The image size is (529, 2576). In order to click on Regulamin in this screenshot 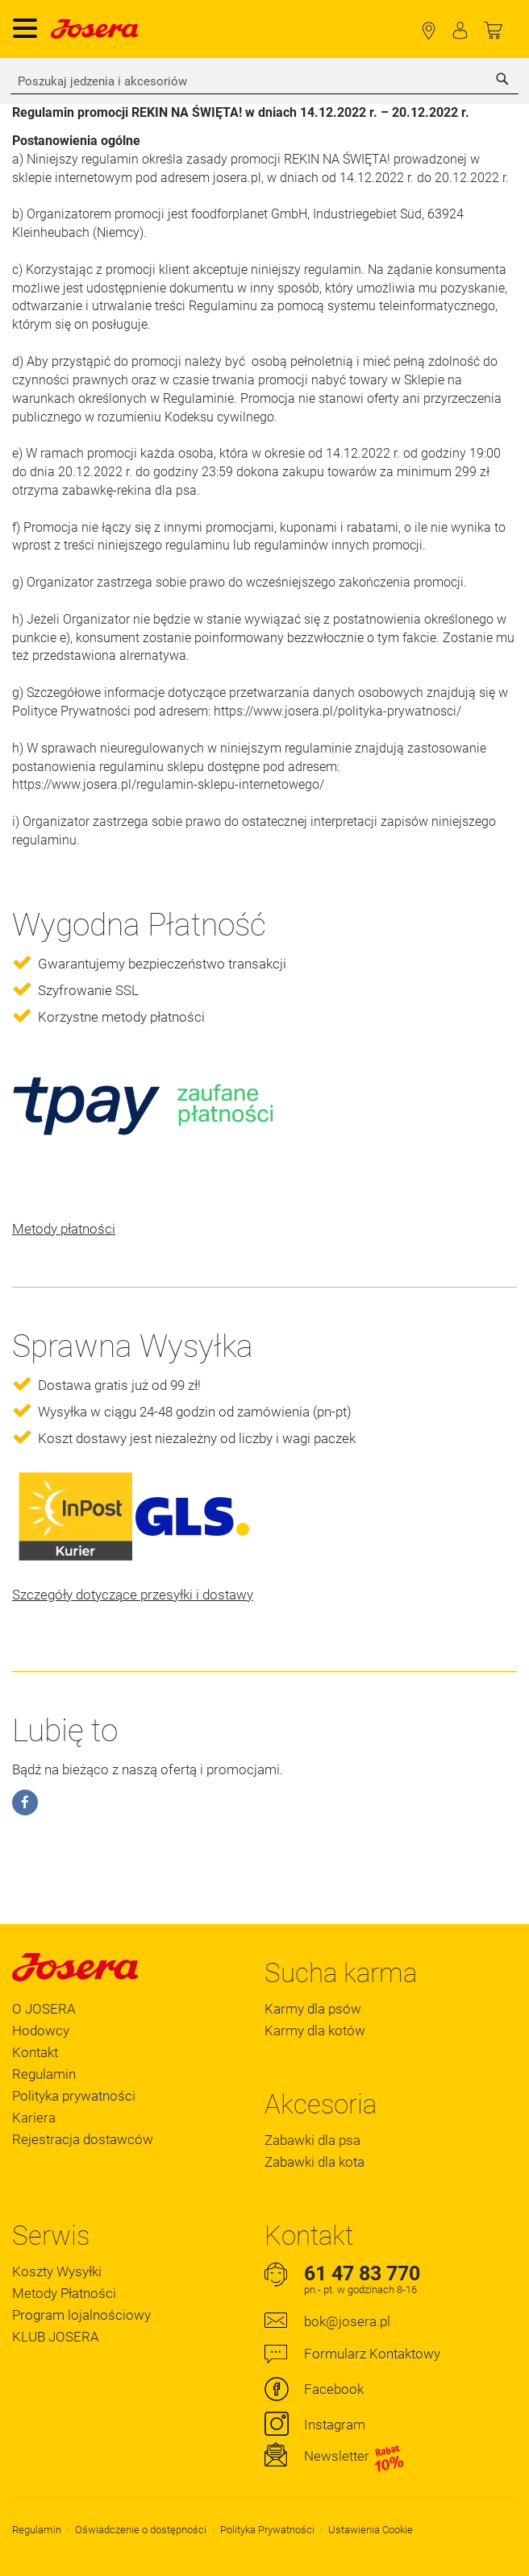, I will do `click(44, 2074)`.